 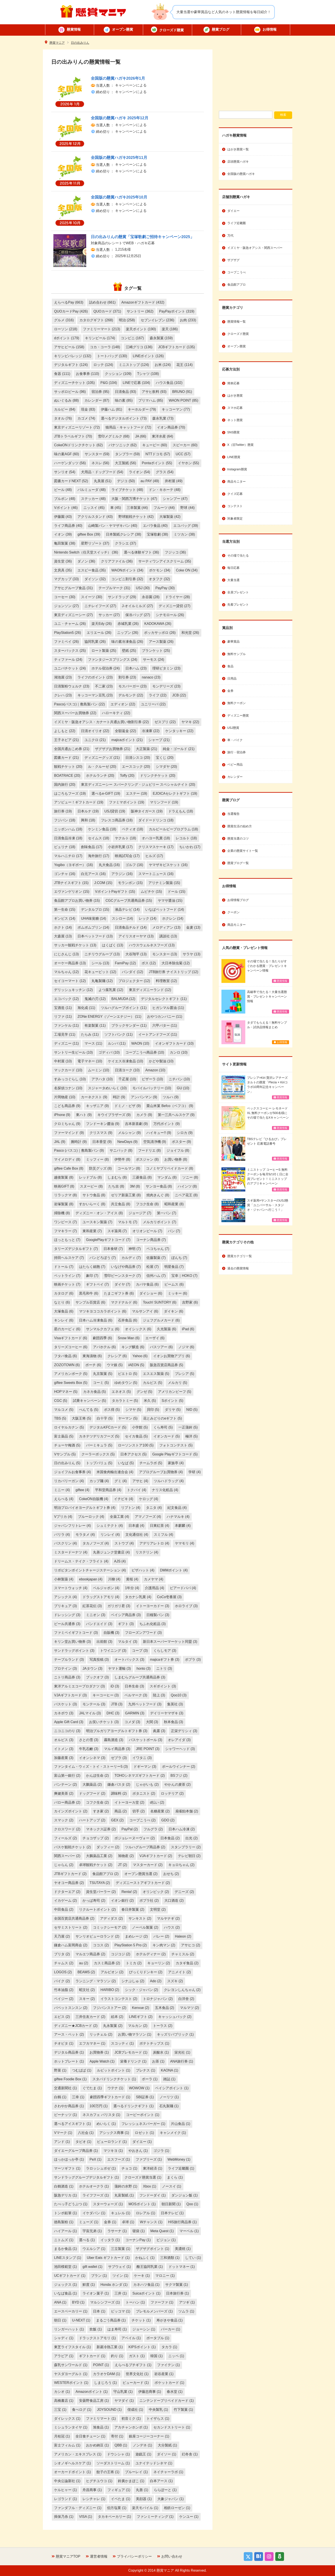 I want to click on 調味料 (2), so click(x=119, y=1793).